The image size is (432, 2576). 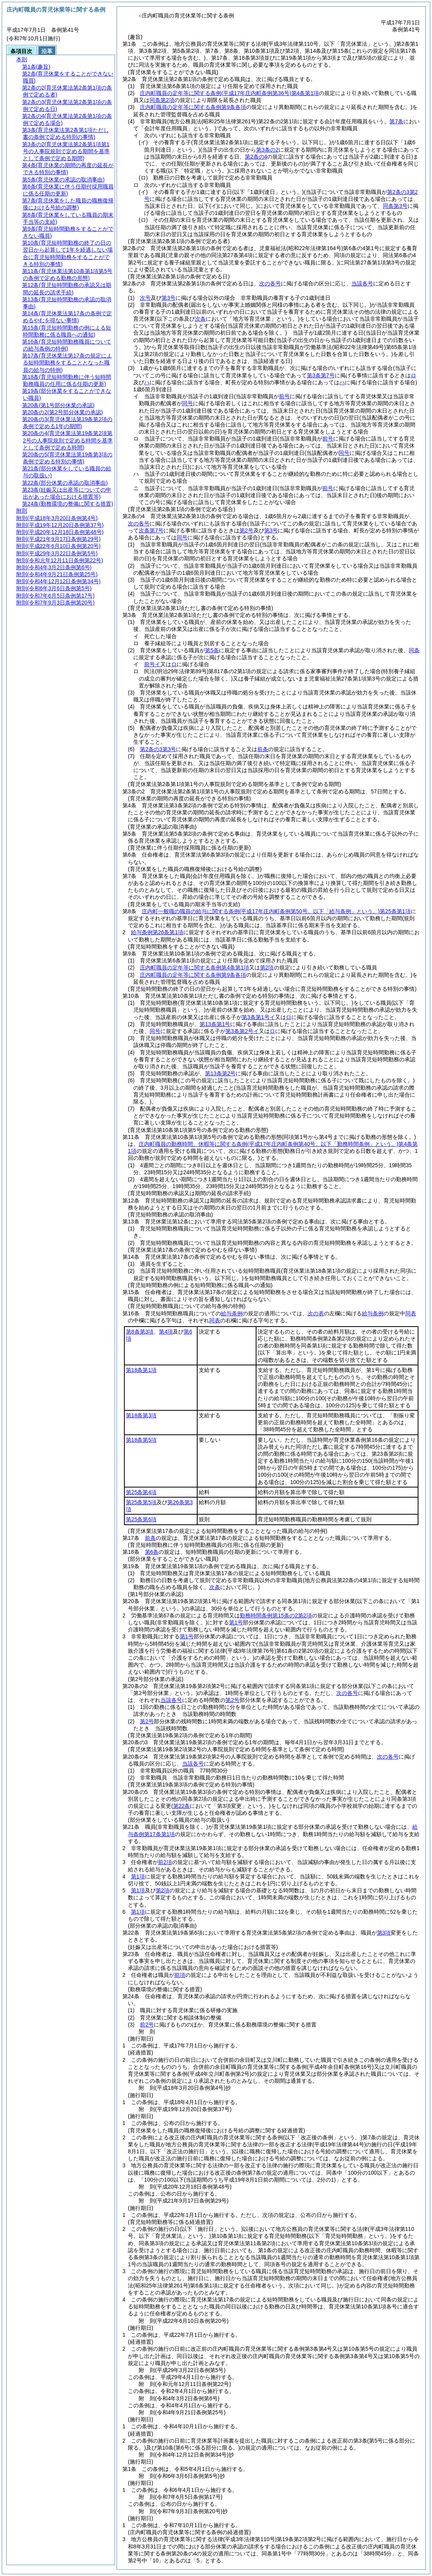 What do you see at coordinates (166, 1332) in the screenshot?
I see `第4項` at bounding box center [166, 1332].